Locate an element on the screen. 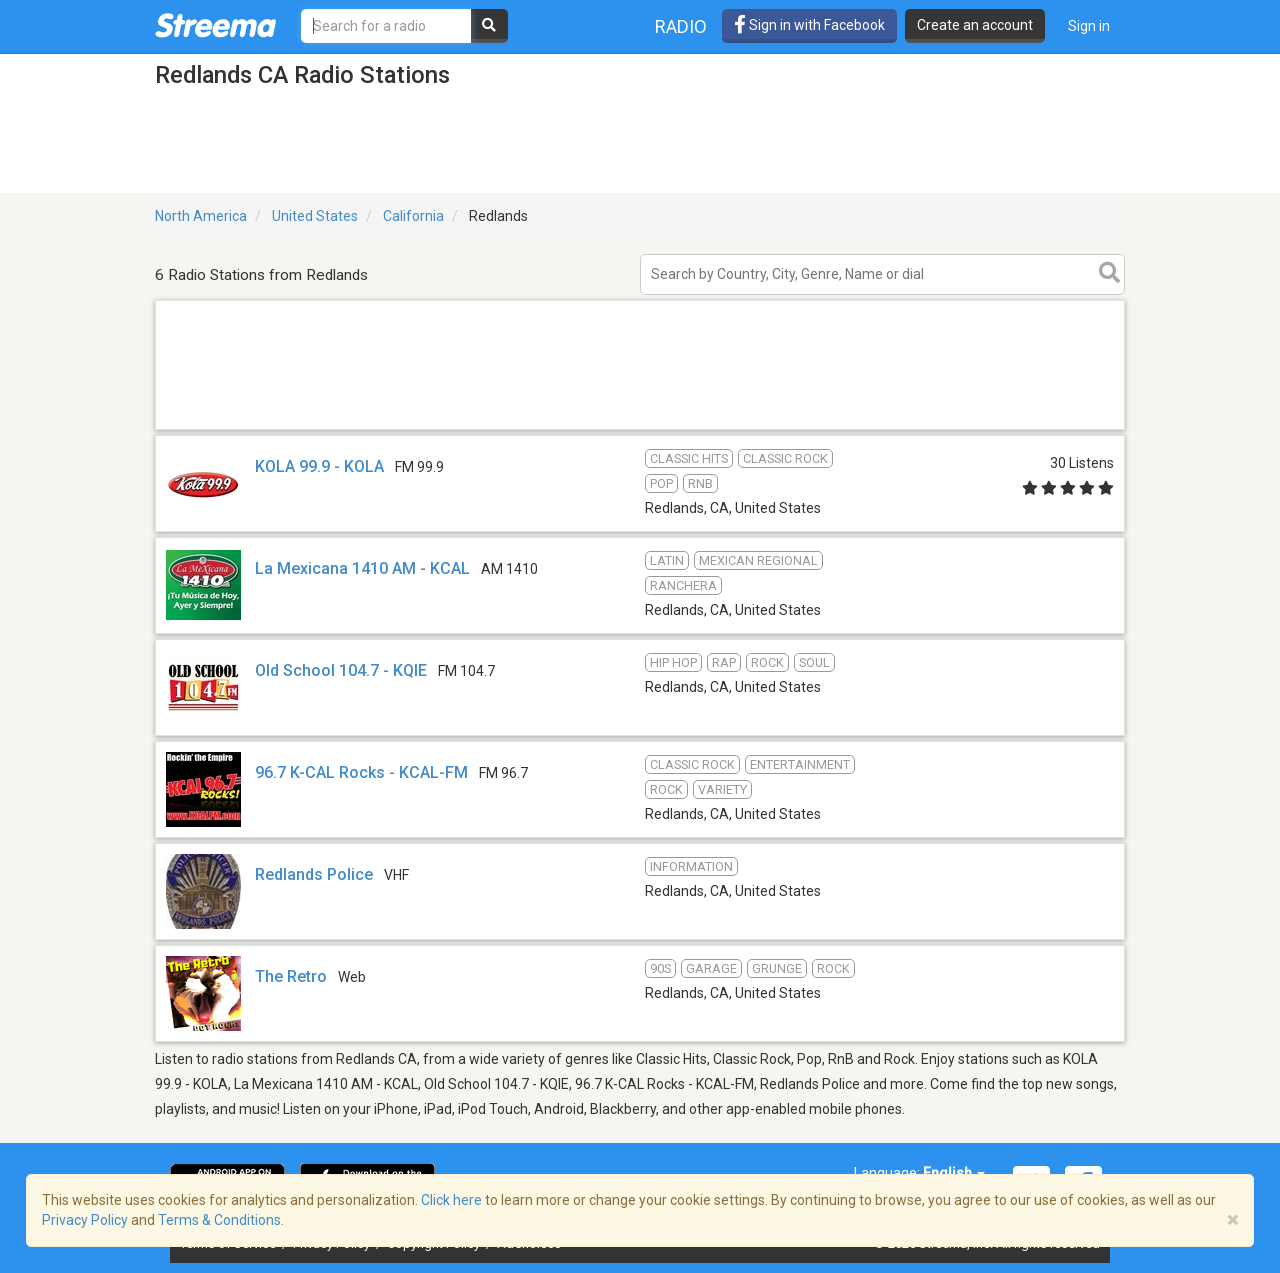 This screenshot has height=1273, width=1280. La Mexicana 1410 AM - KCAL is located at coordinates (362, 568).